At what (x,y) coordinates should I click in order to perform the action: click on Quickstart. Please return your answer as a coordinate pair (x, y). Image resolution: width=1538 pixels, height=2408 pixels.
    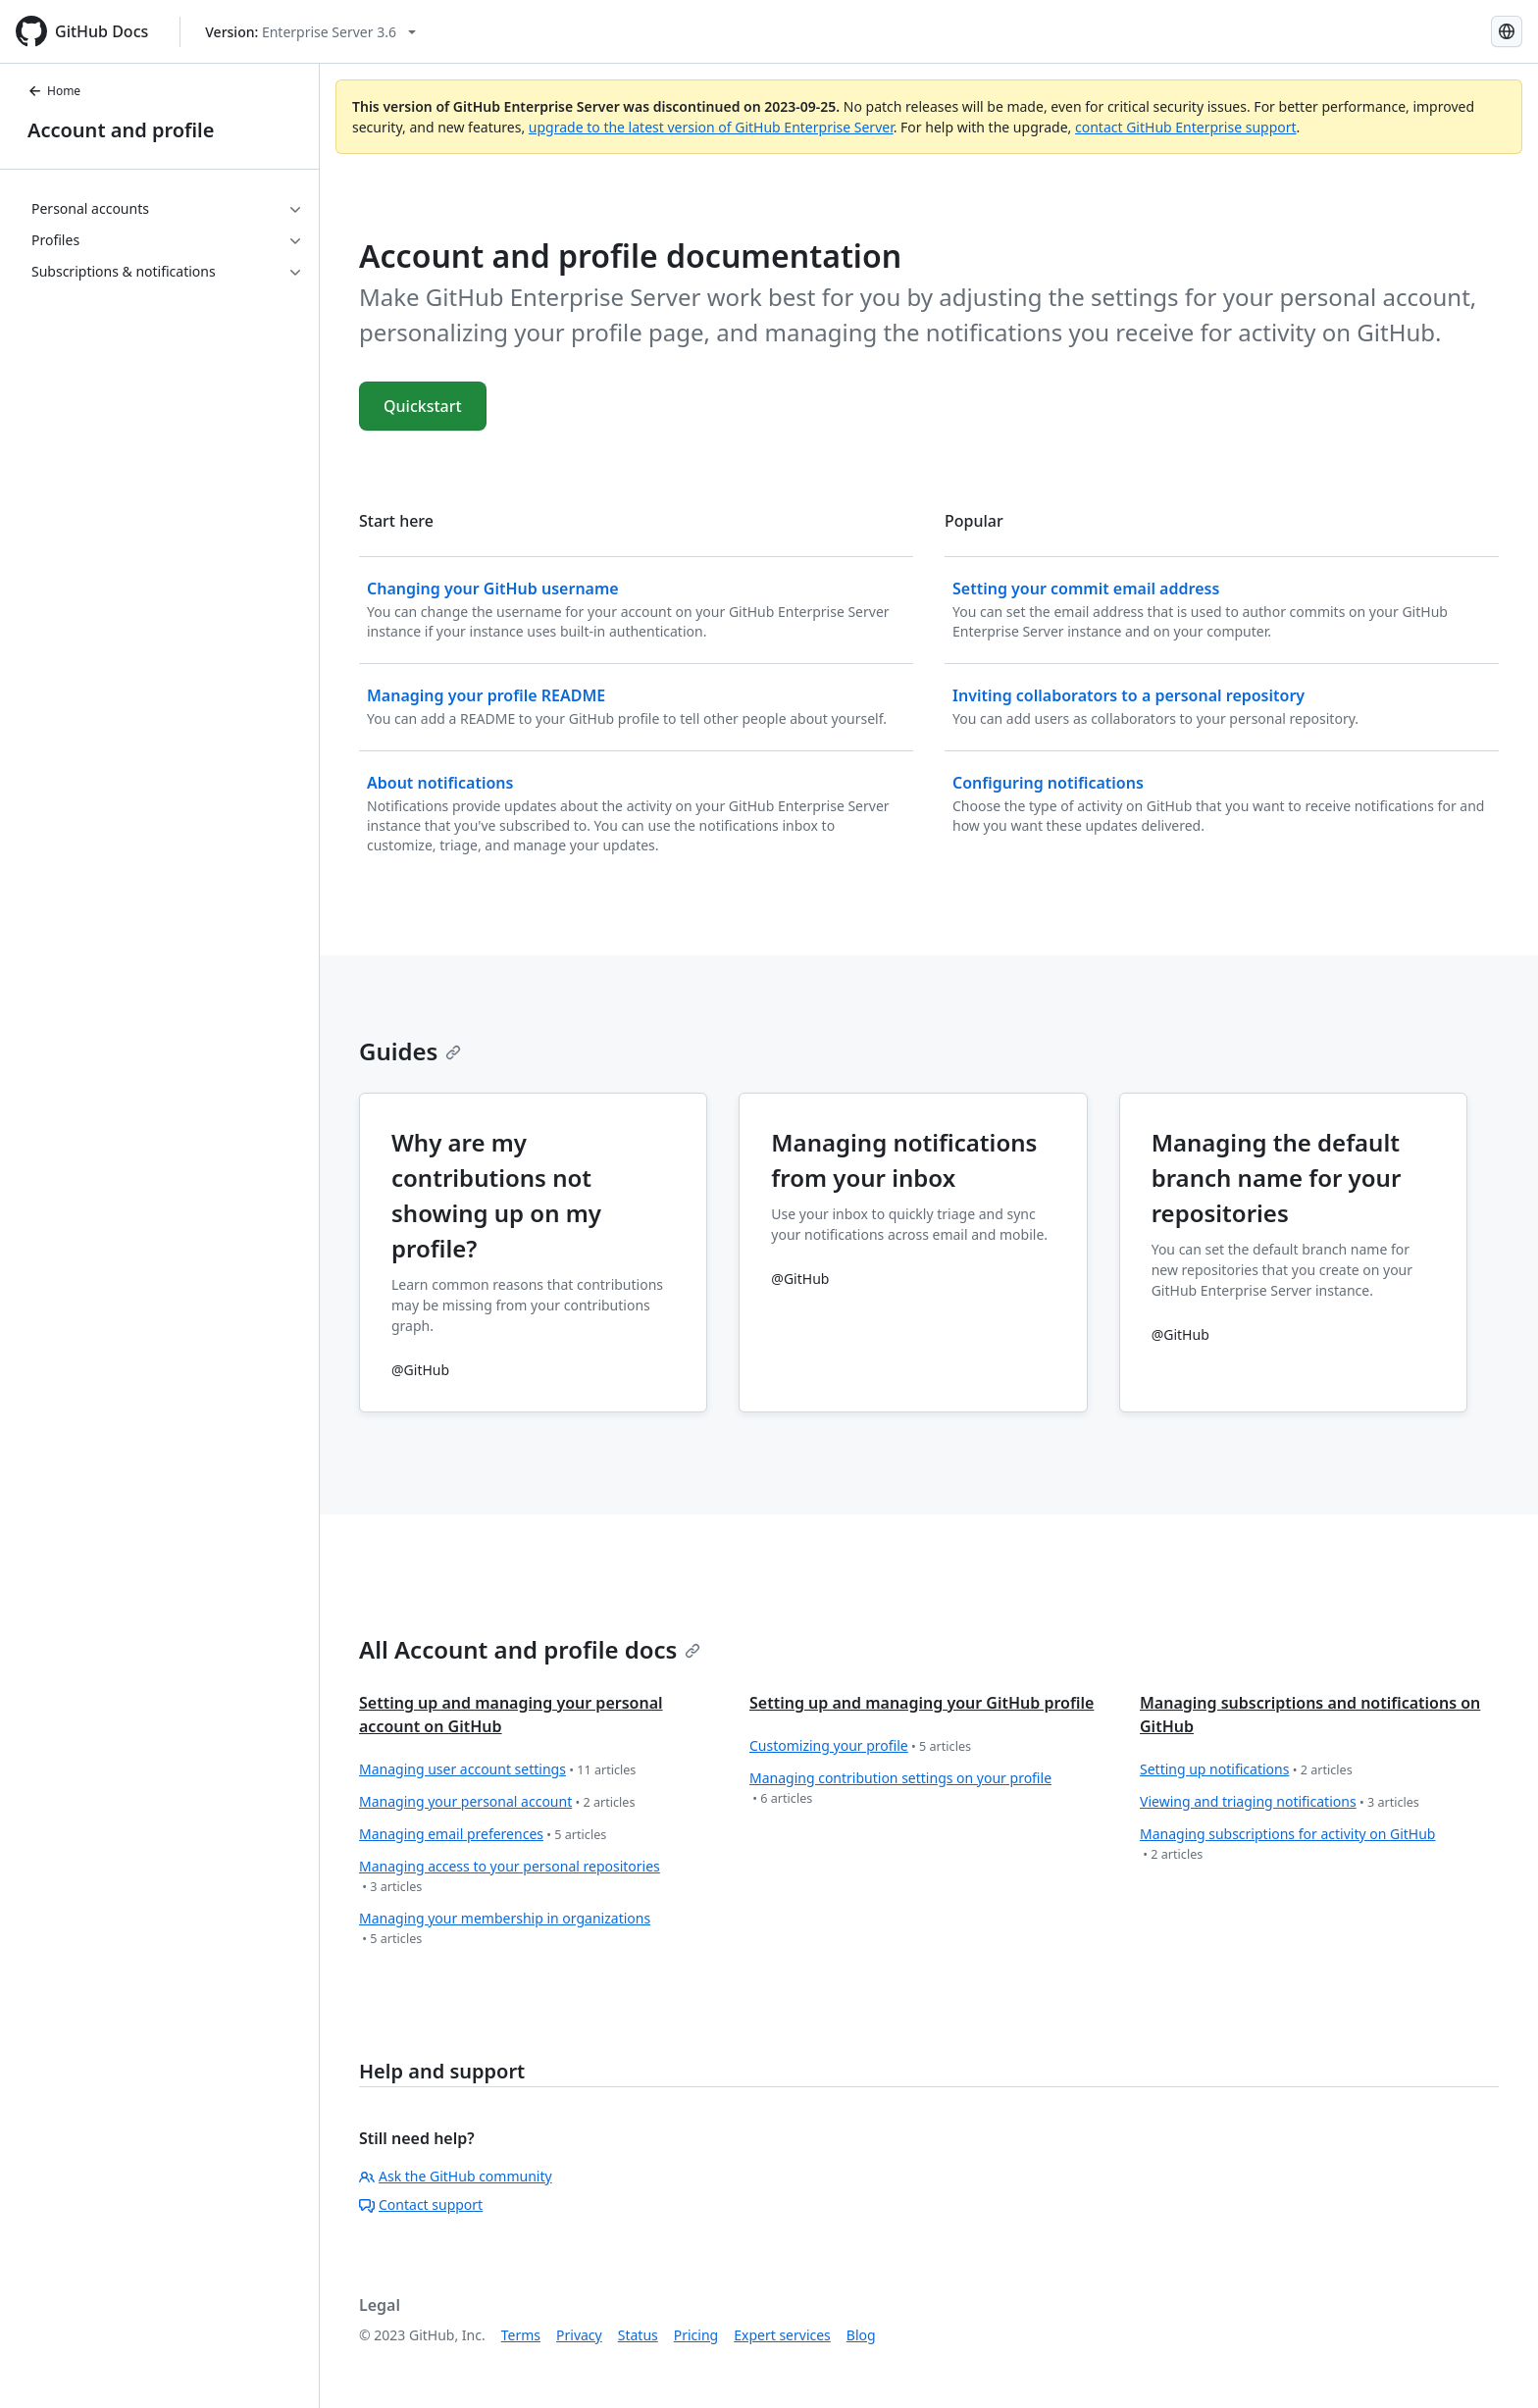
    Looking at the image, I should click on (423, 406).